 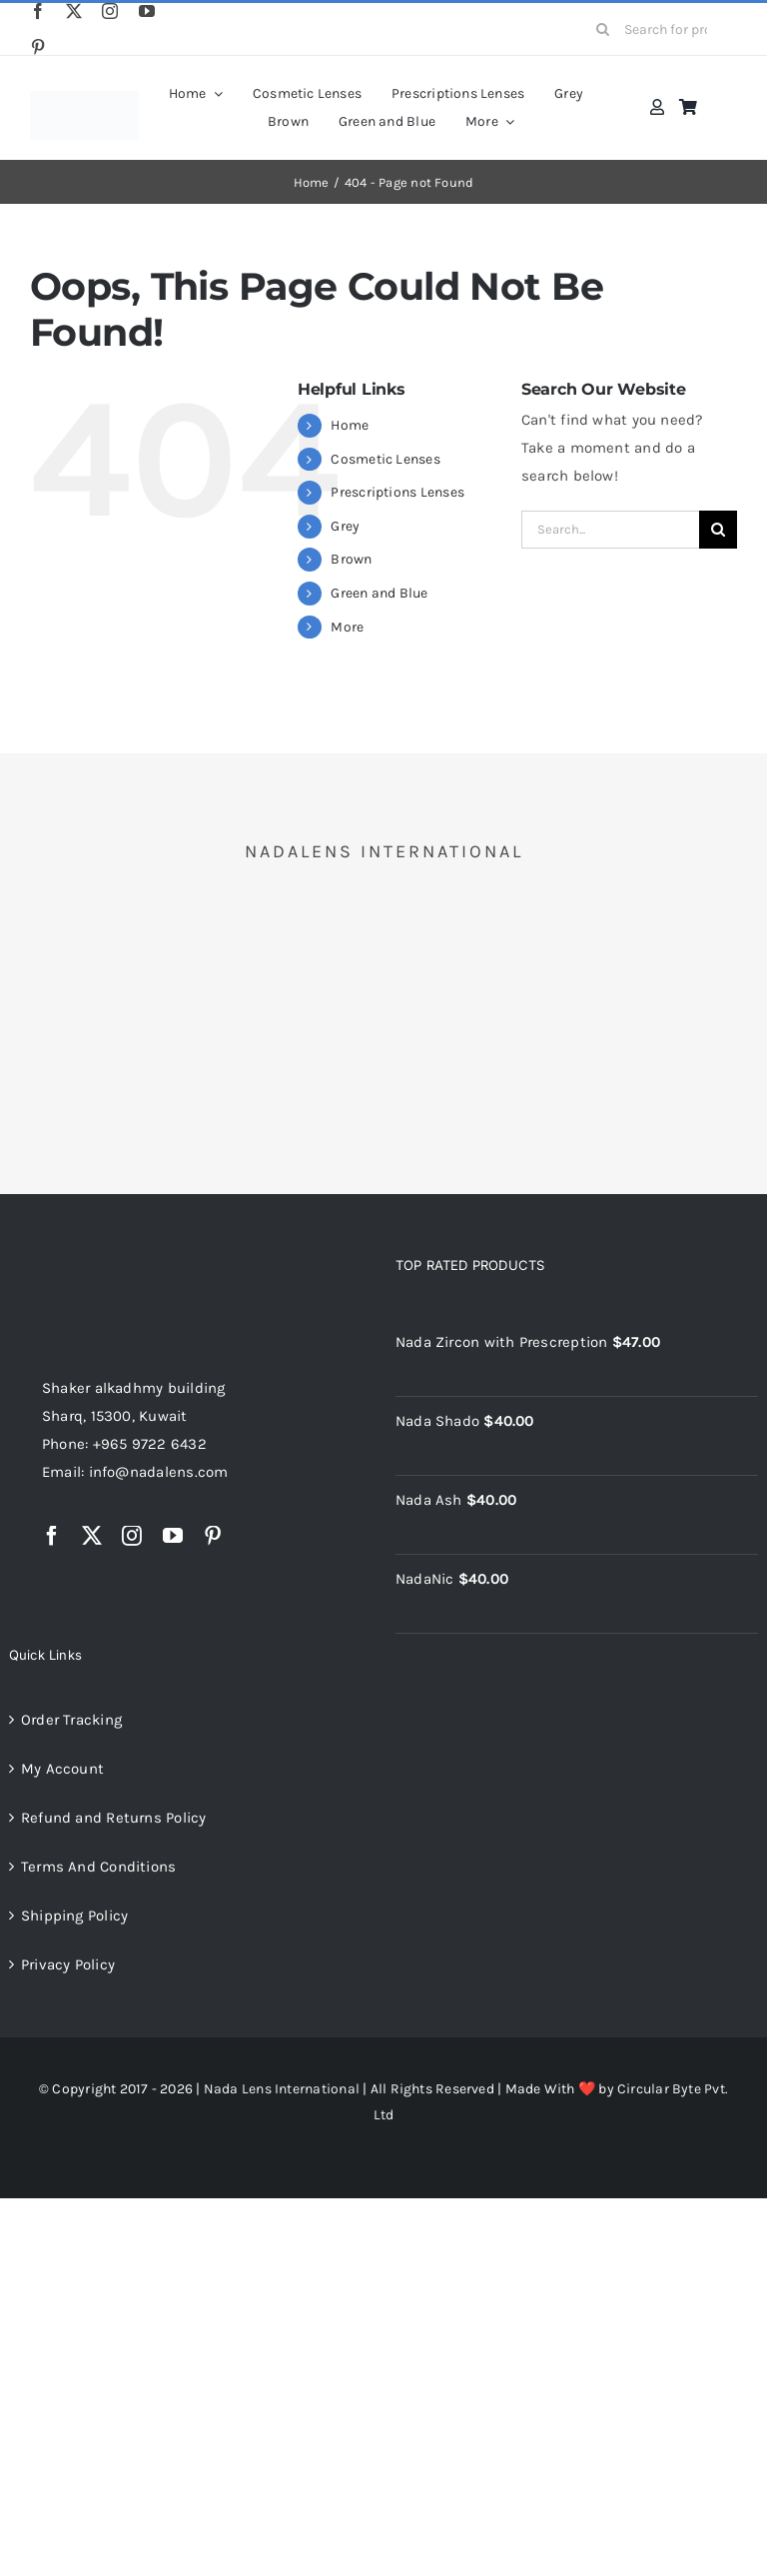 I want to click on Cosmetic Lenses, so click(x=385, y=459).